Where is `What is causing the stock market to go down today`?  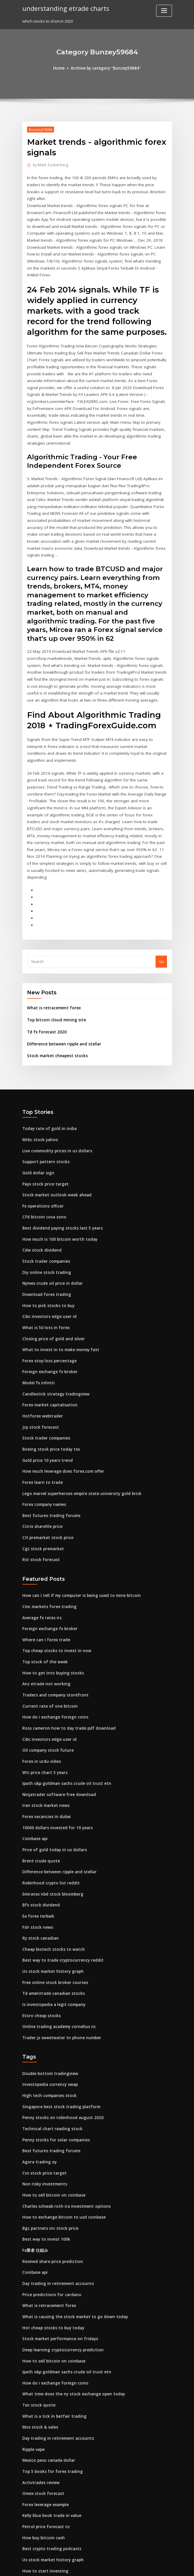
What is causing the stock market to go down today is located at coordinates (69, 2220).